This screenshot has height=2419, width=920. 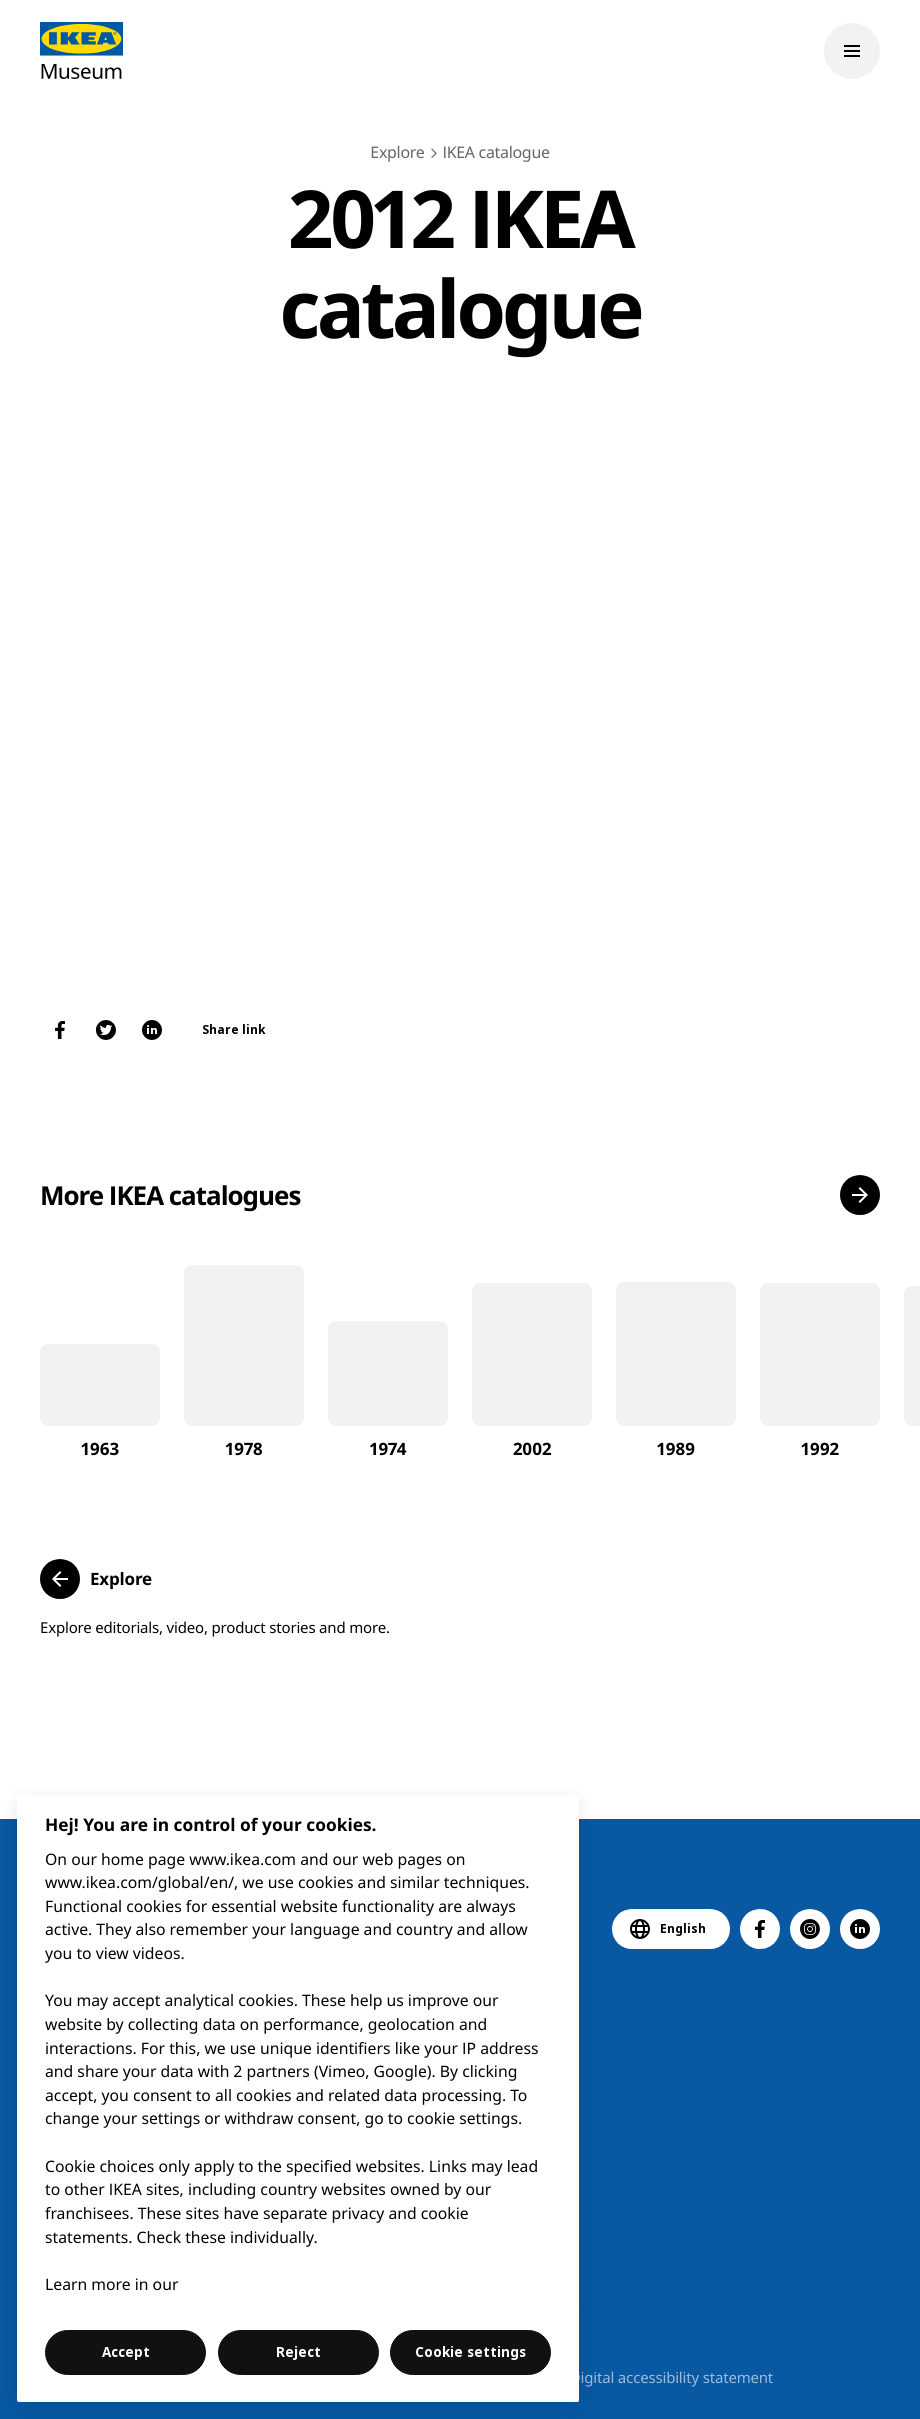 I want to click on Cookie settings [Cookie settings, Opens the preference center dialog], so click(x=470, y=2352).